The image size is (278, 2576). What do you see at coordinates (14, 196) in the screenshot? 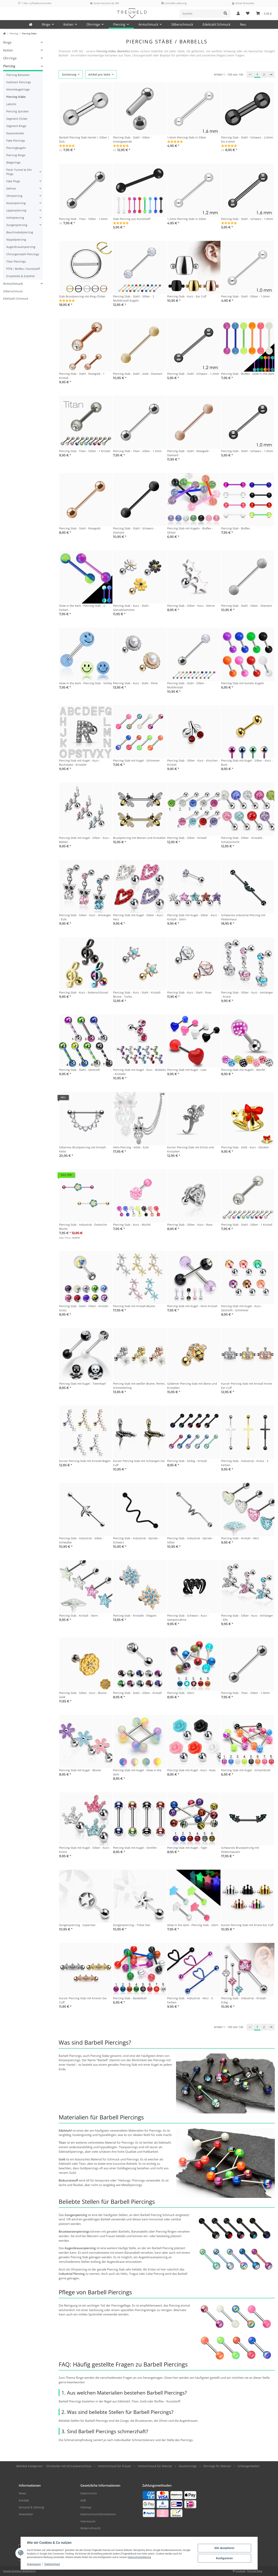
I see `Ohrpiercing` at bounding box center [14, 196].